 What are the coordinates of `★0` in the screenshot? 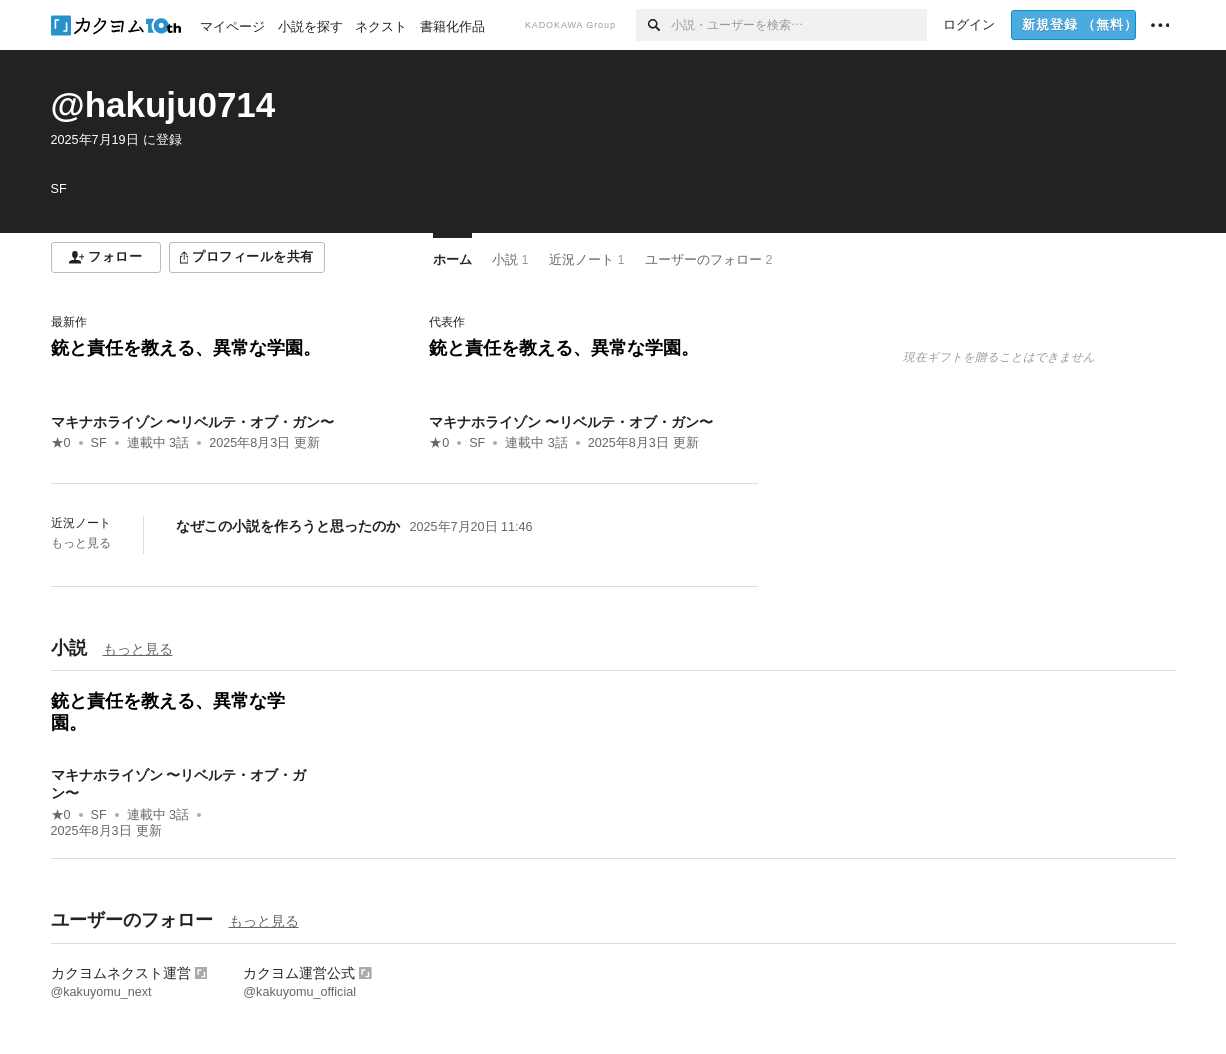 It's located at (61, 443).